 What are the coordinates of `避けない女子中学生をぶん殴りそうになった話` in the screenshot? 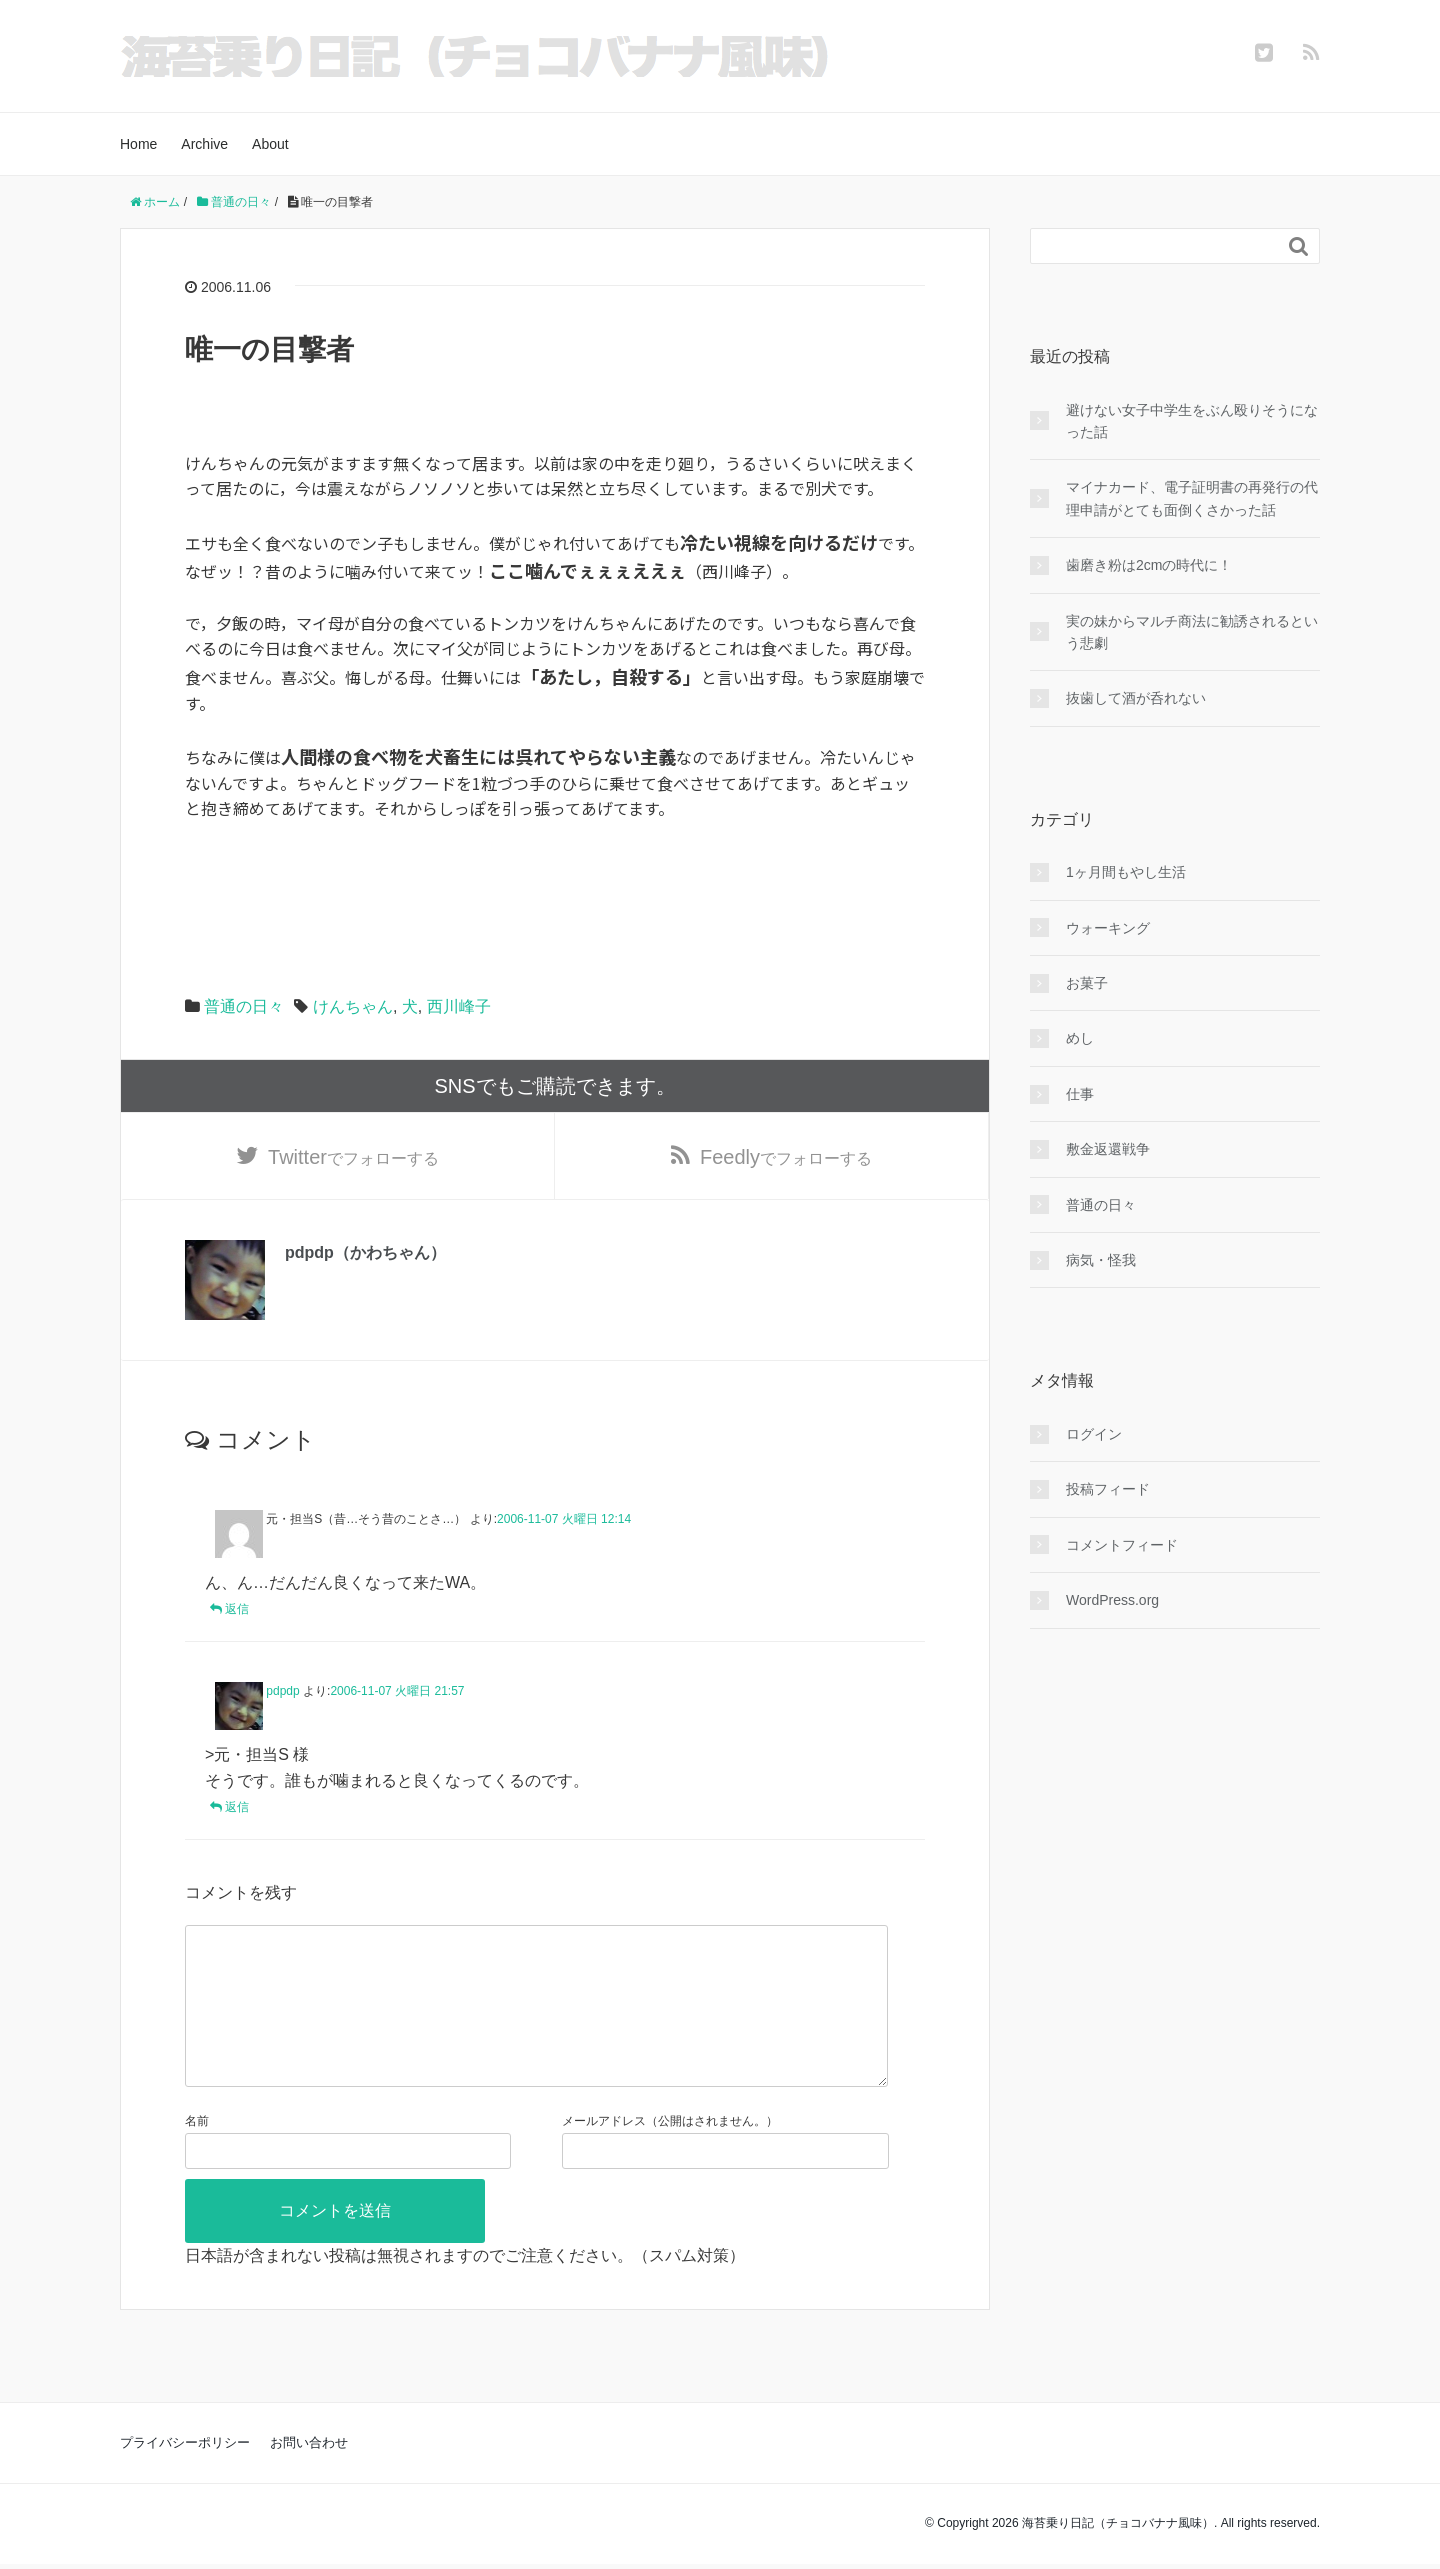 It's located at (1192, 421).